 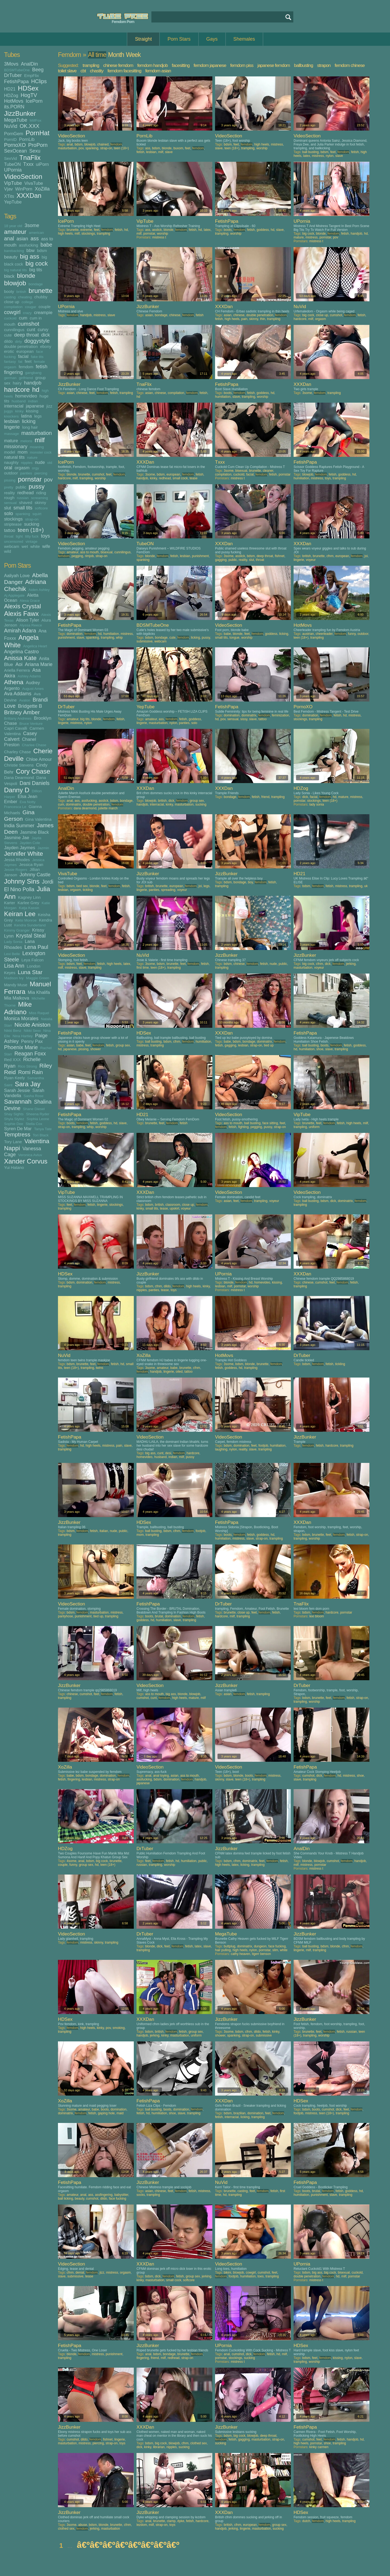 I want to click on Nikki Benz, so click(x=12, y=1031).